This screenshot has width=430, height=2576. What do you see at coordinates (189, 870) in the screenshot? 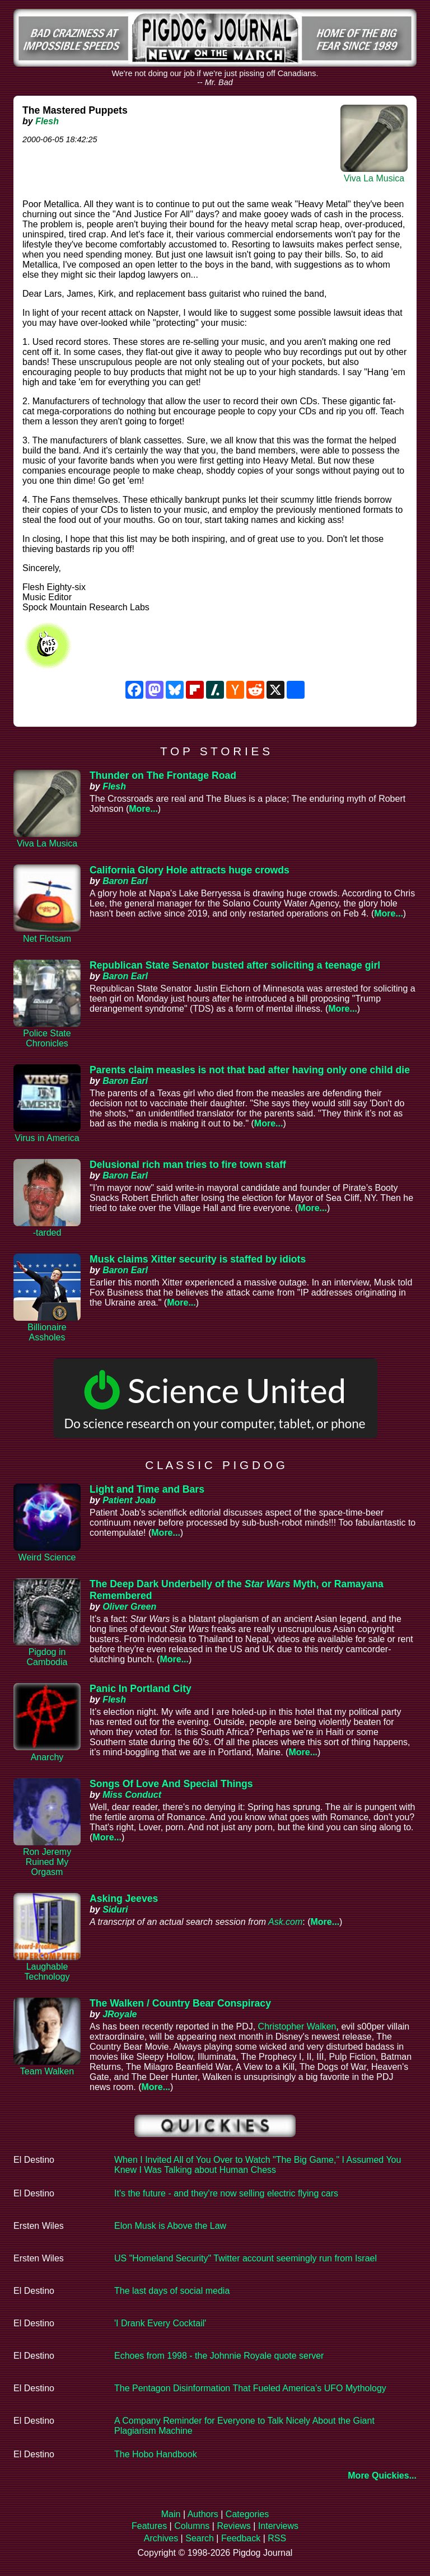
I see `California Glory Hole attracts huge crowds` at bounding box center [189, 870].